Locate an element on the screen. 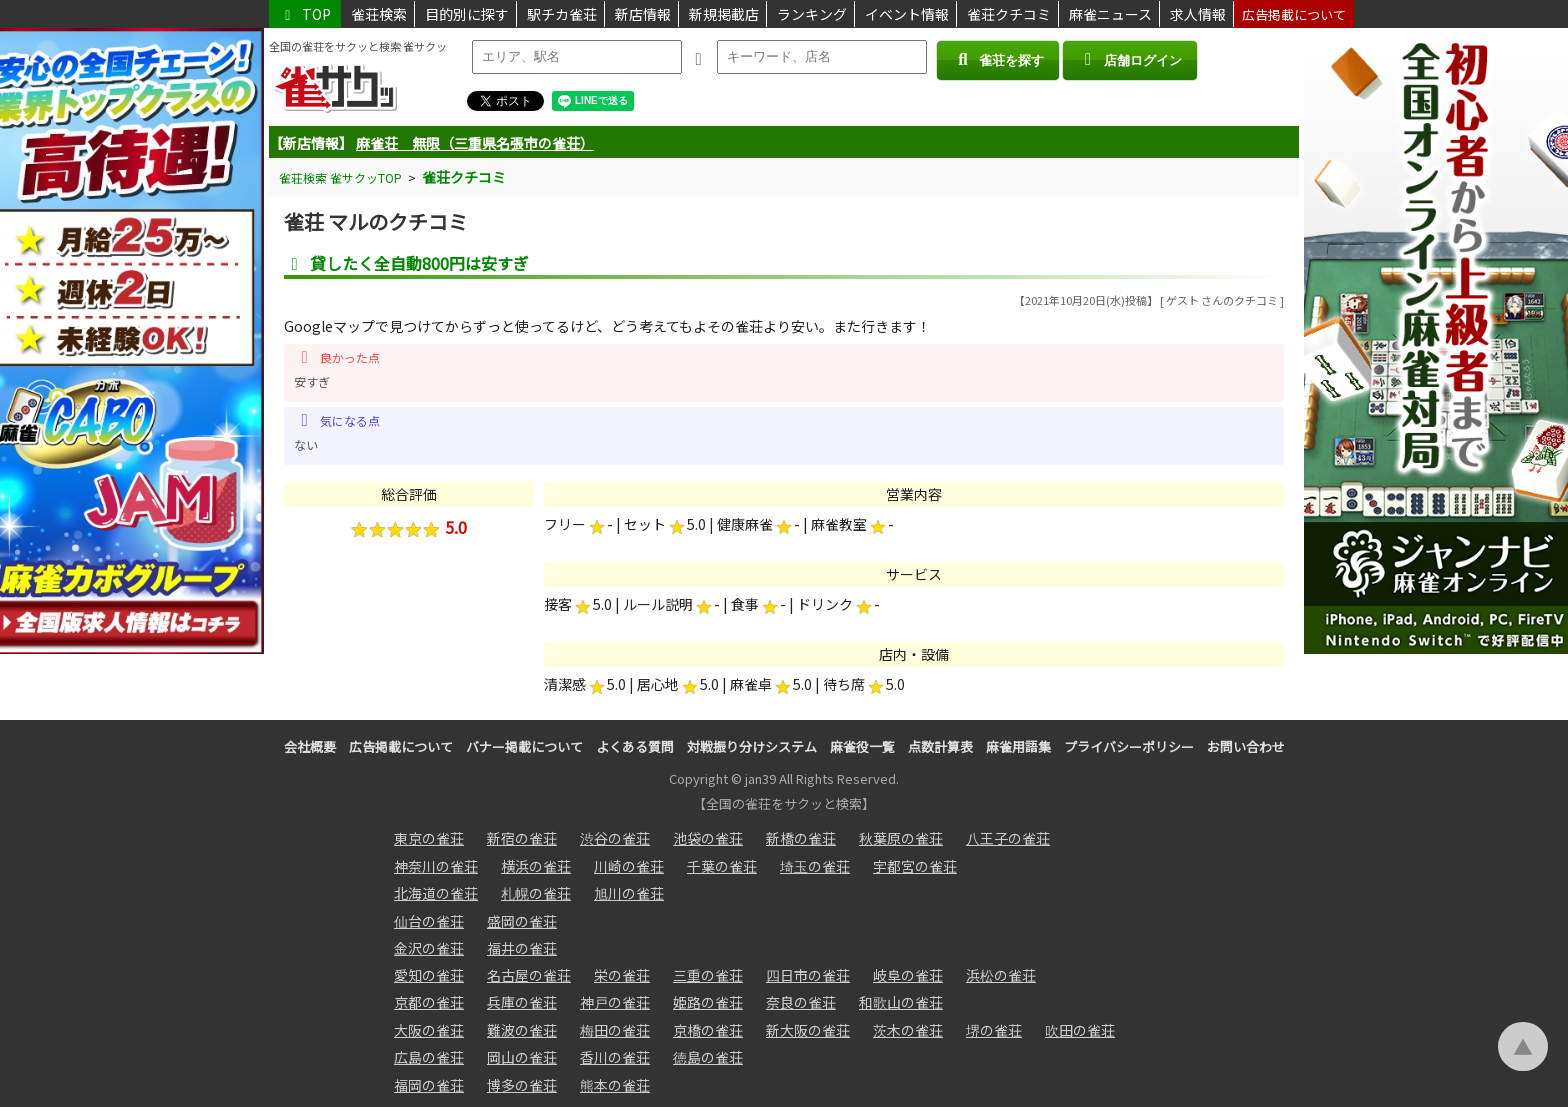 Image resolution: width=1568 pixels, height=1107 pixels. プライバシーポリシー is located at coordinates (1129, 746).